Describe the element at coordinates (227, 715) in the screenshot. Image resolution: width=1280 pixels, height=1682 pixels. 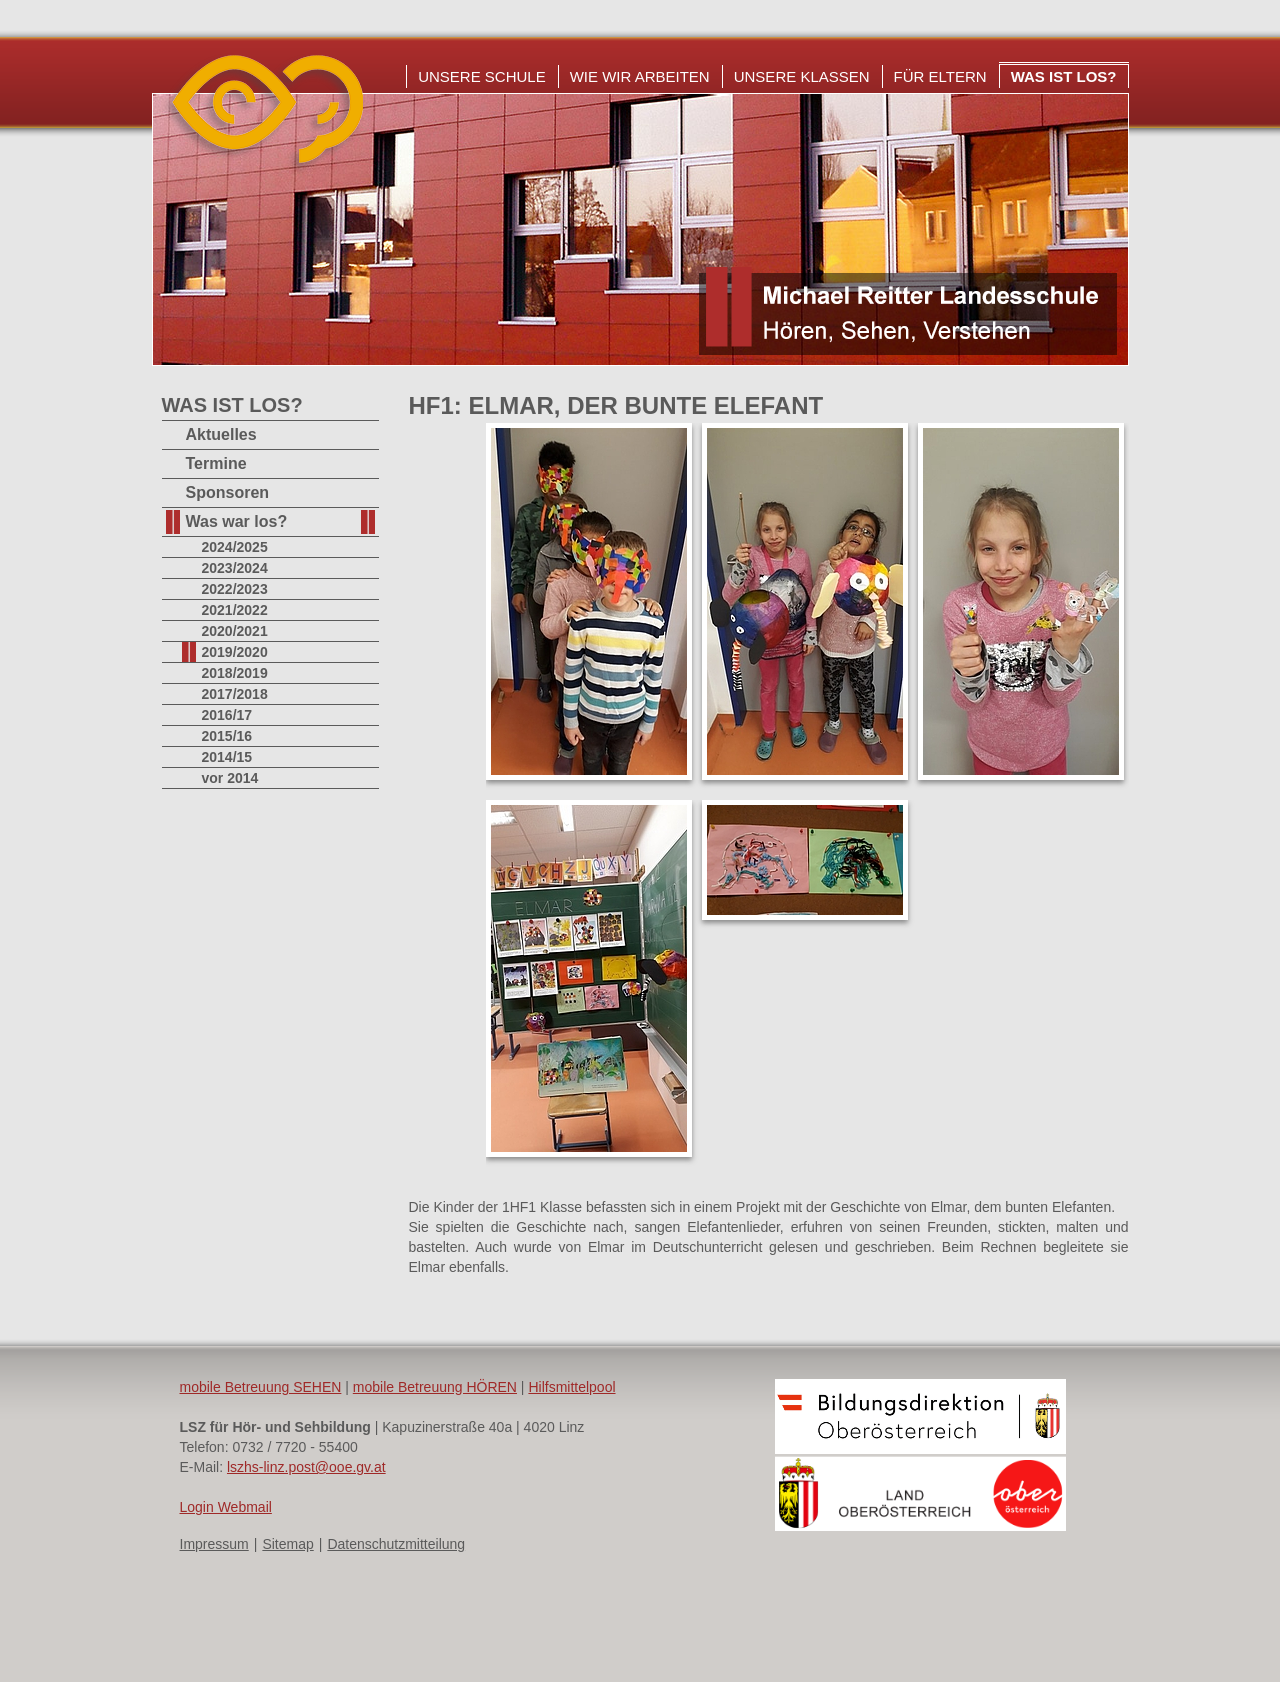
I see `2016/17` at that location.